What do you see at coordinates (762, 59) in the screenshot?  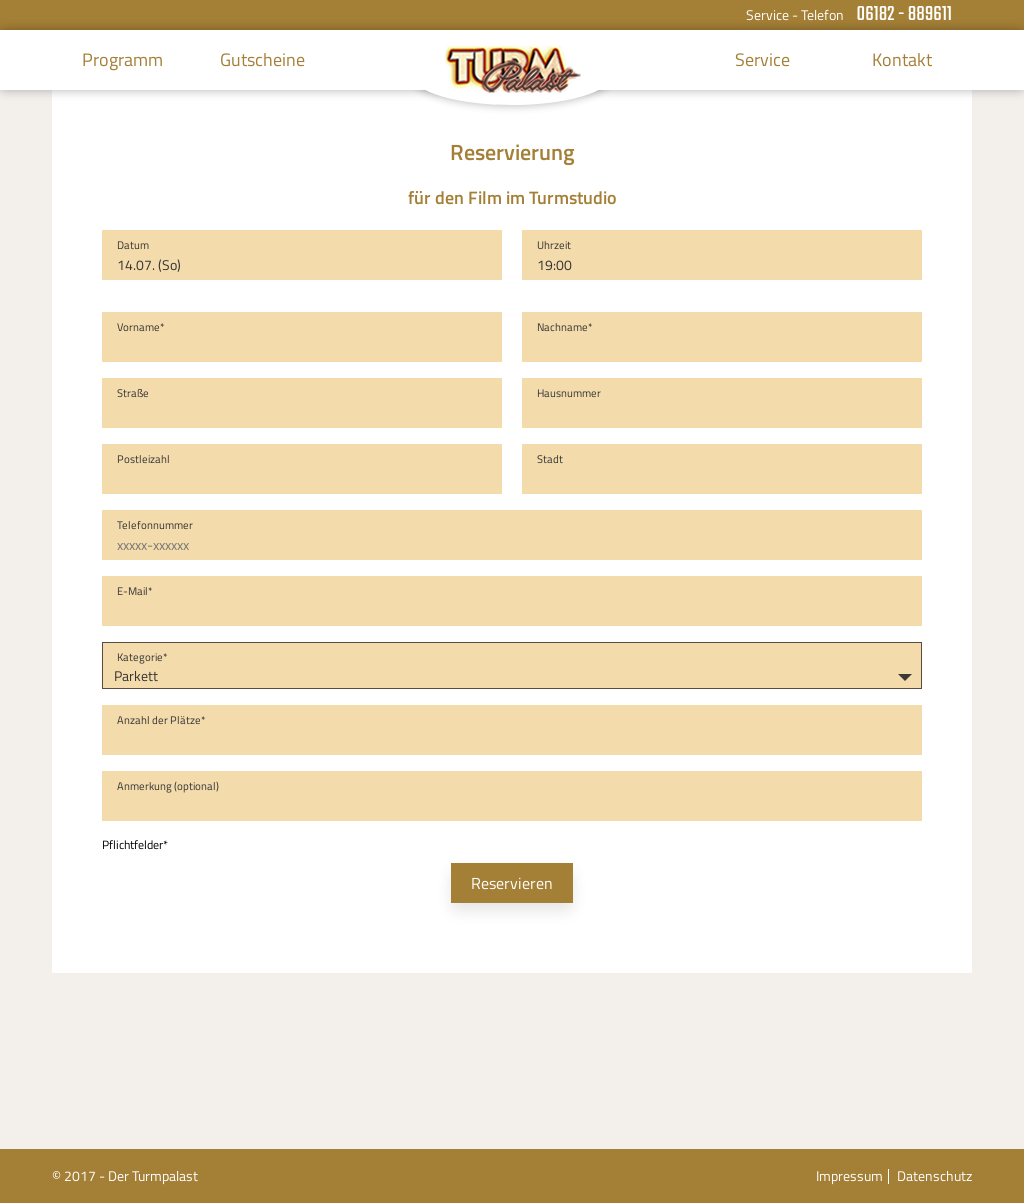 I see `Service` at bounding box center [762, 59].